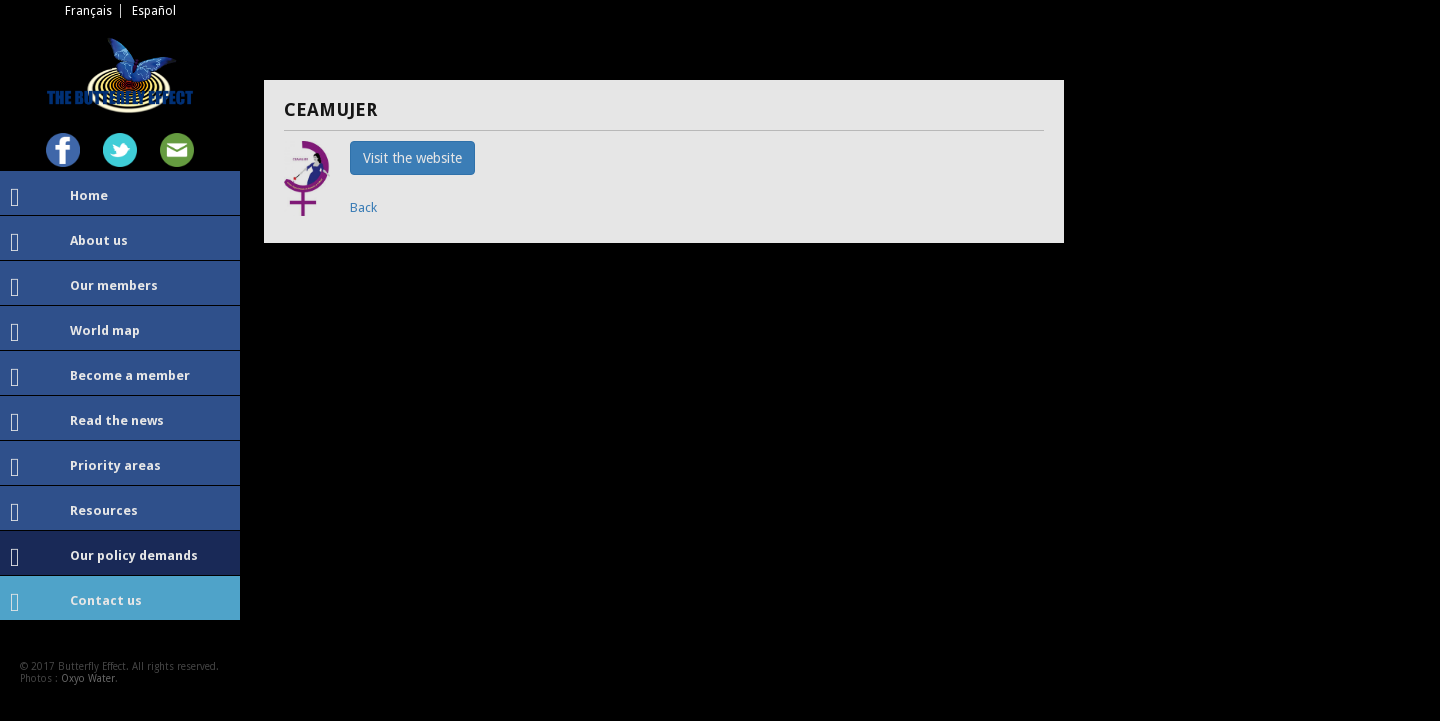 This screenshot has width=1440, height=721. I want to click on Become a member, so click(100, 378).